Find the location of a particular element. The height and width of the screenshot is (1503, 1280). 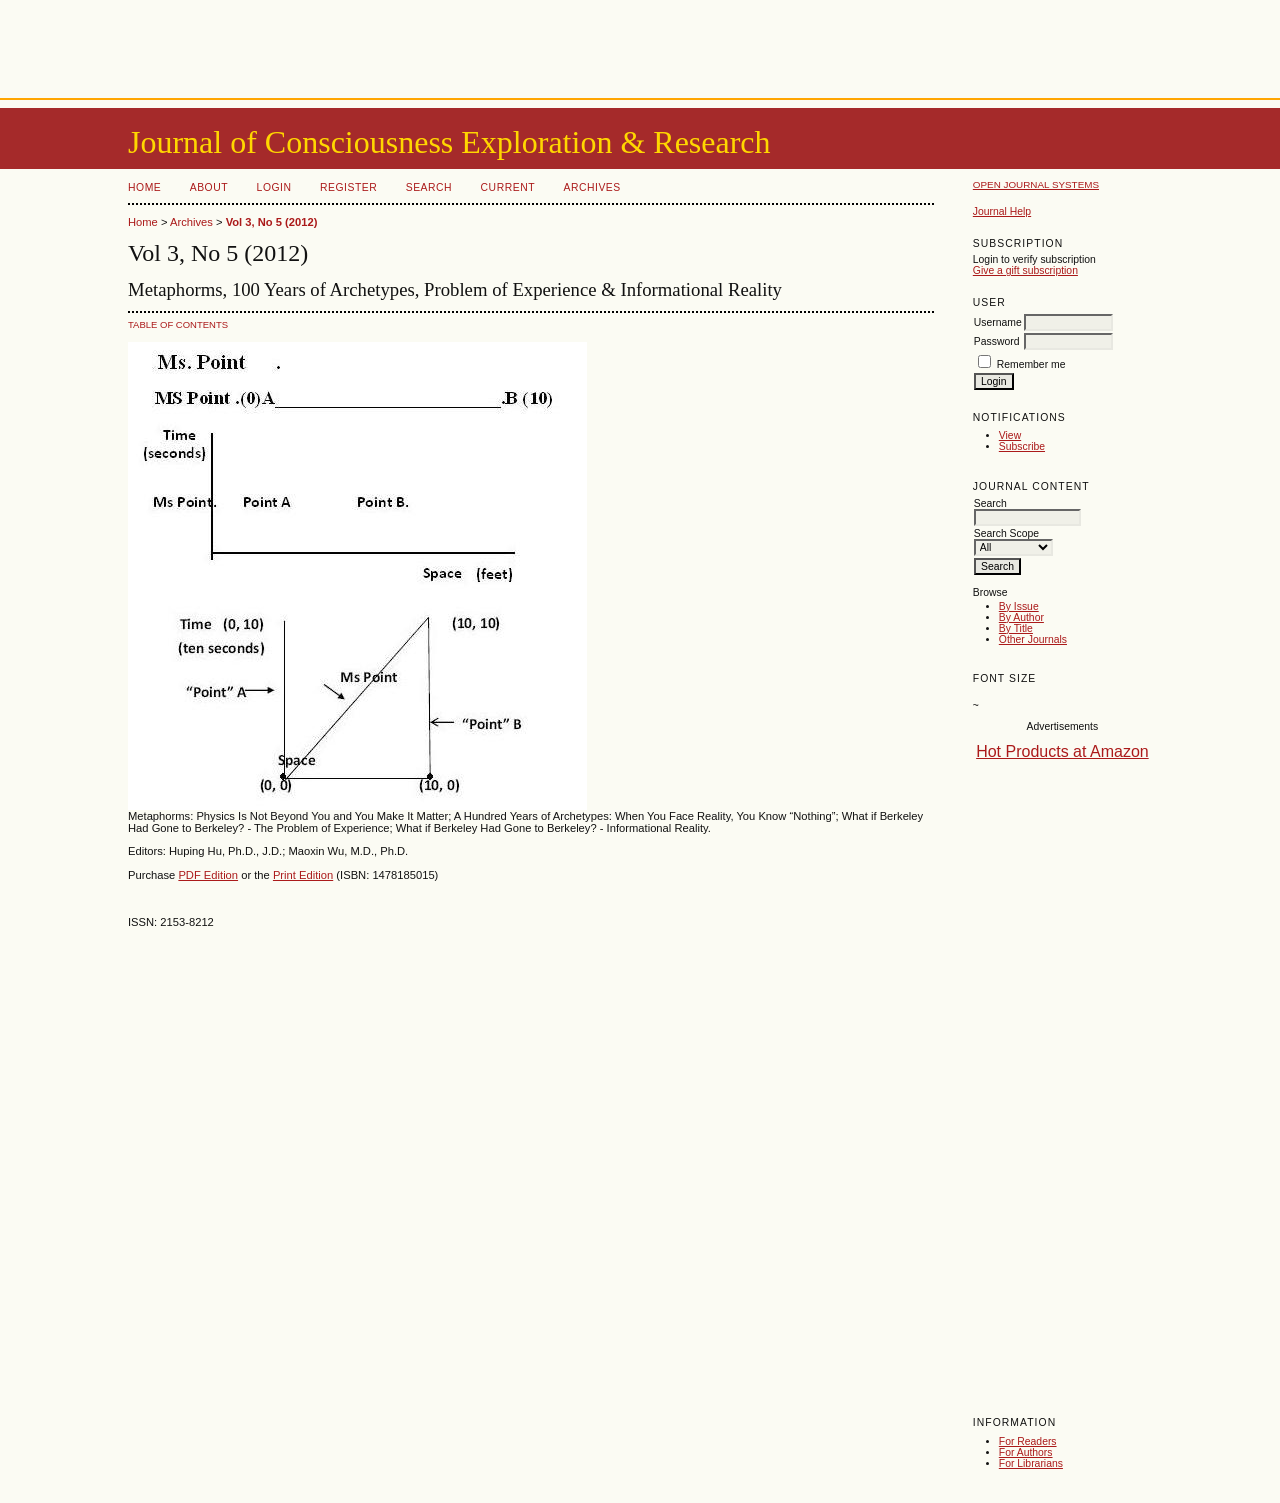

Search is located at coordinates (429, 187).